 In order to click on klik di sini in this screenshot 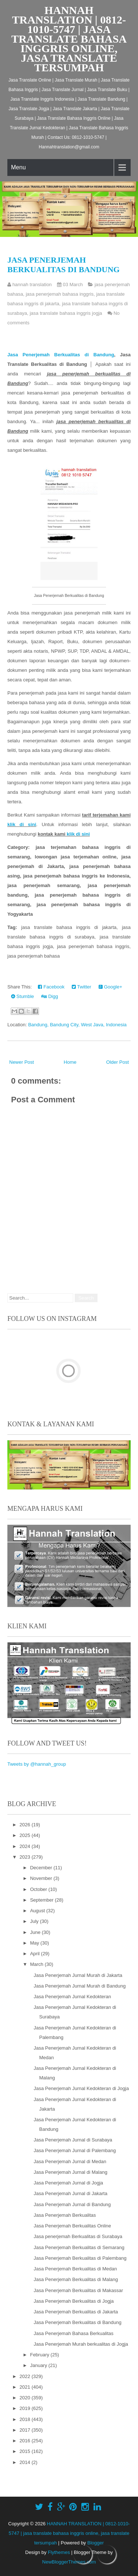, I will do `click(21, 824)`.